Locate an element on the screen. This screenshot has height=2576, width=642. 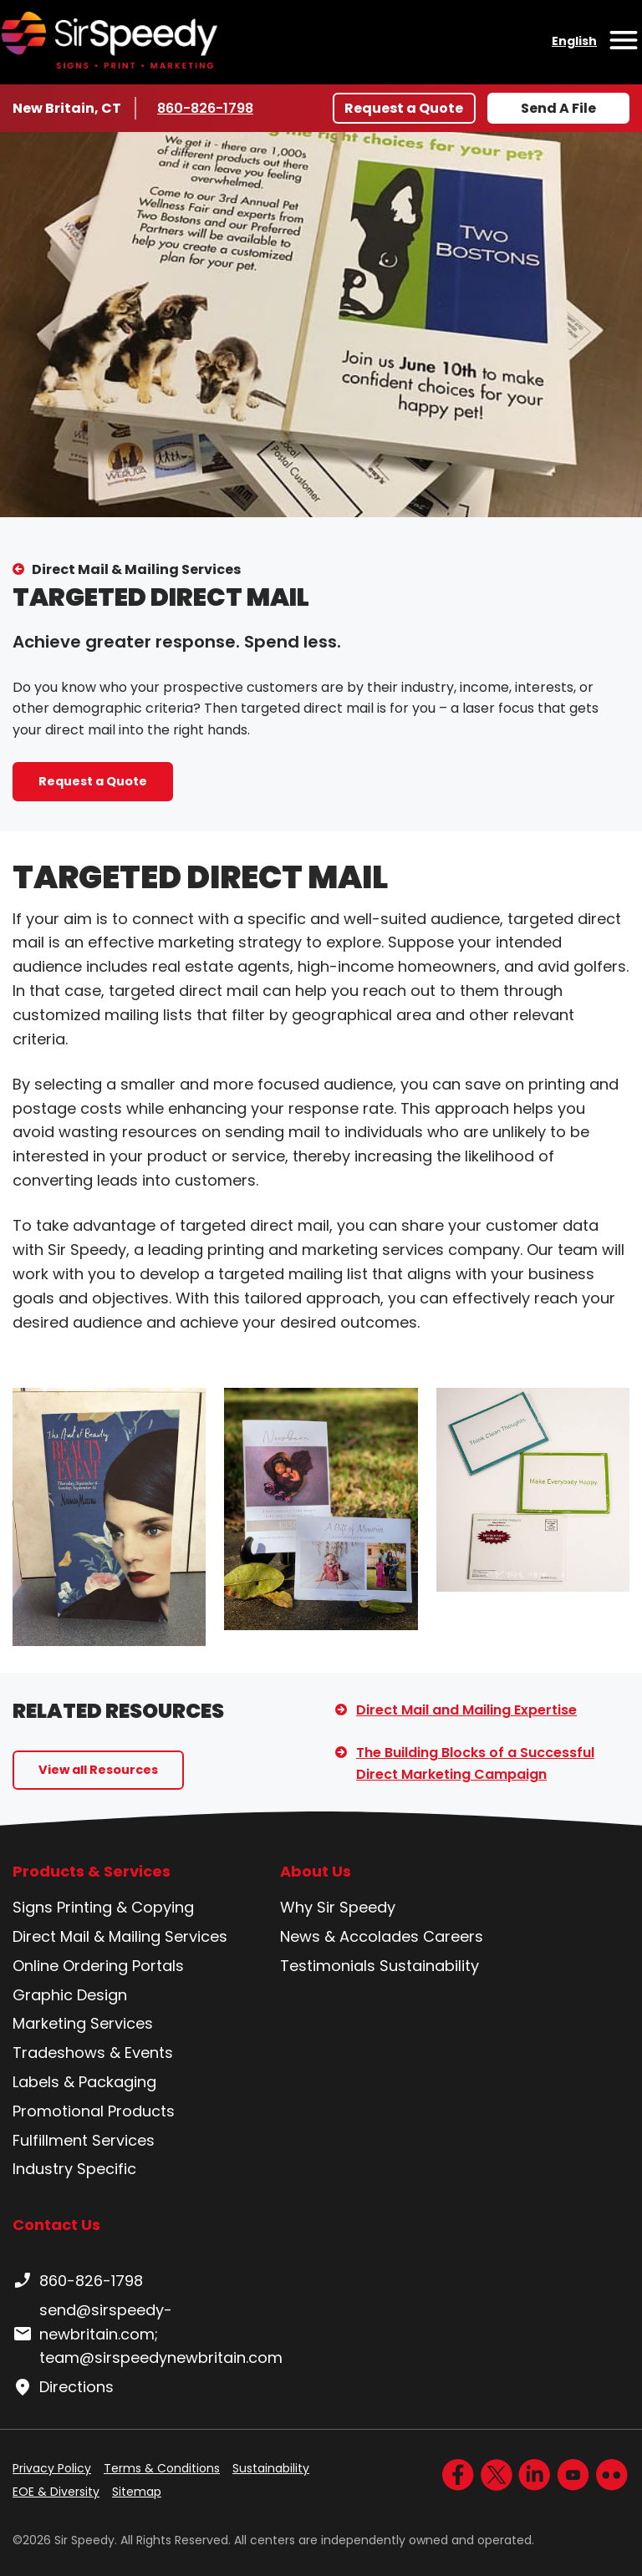
Products & Services is located at coordinates (92, 1871).